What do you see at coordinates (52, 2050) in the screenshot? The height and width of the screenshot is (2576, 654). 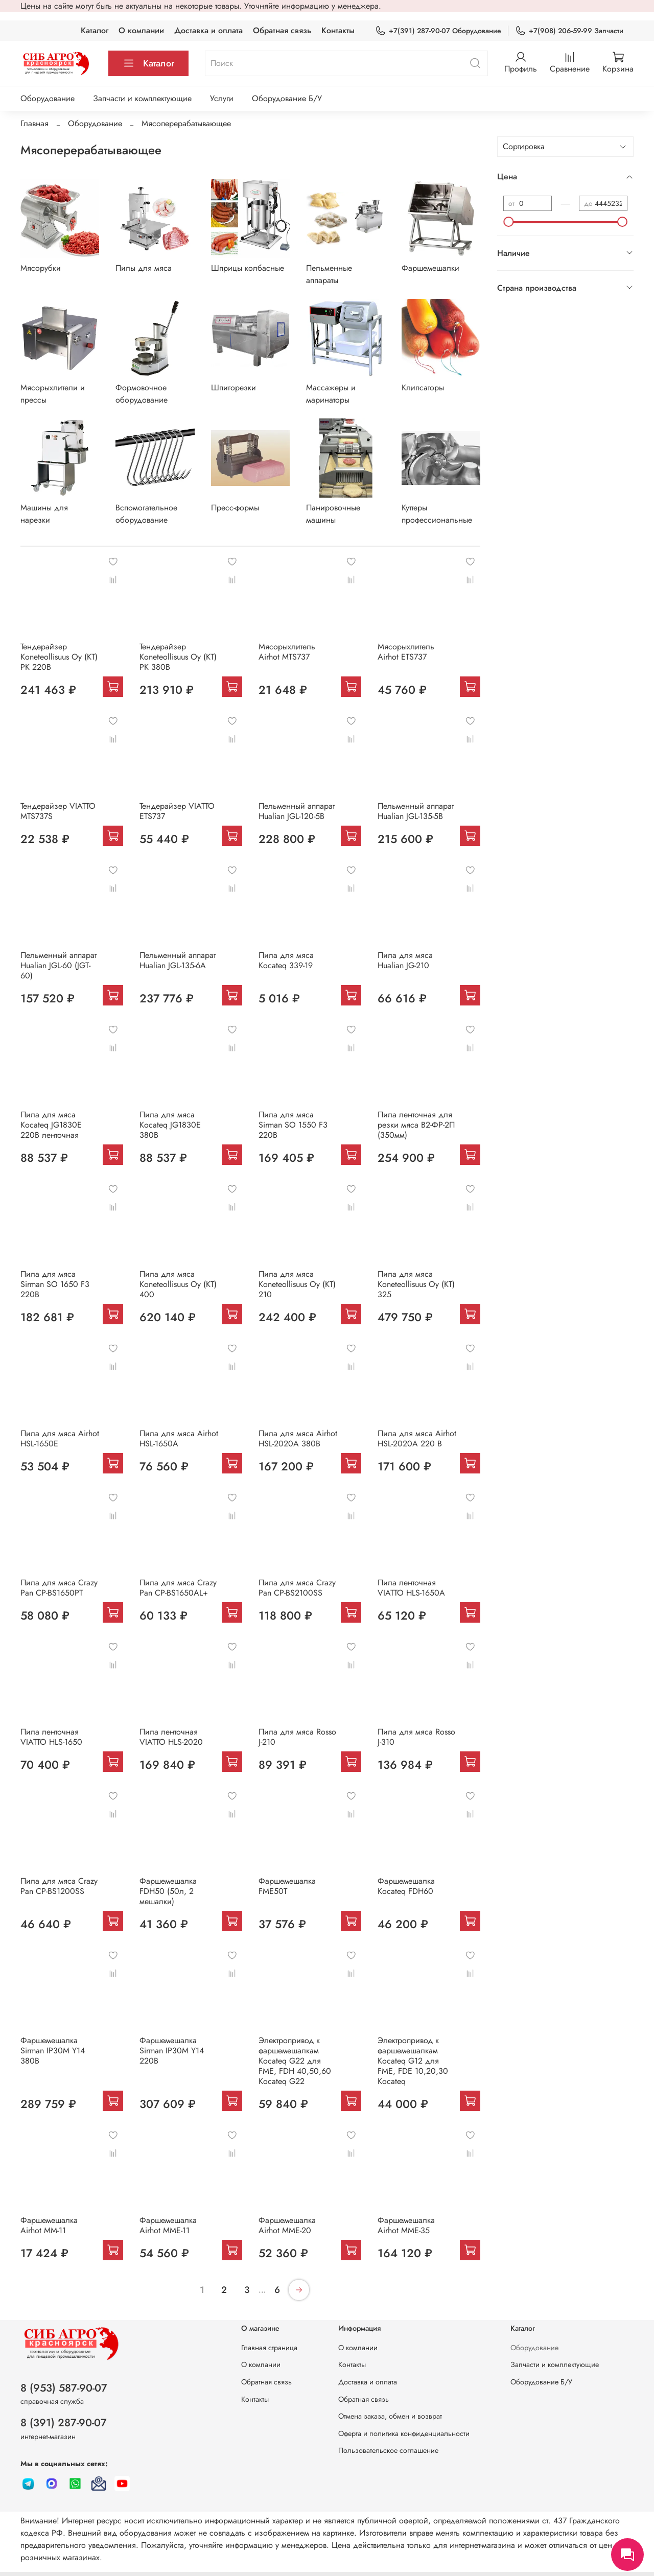 I see `Фаршемешалка Sirman IP30M Y14 380В` at bounding box center [52, 2050].